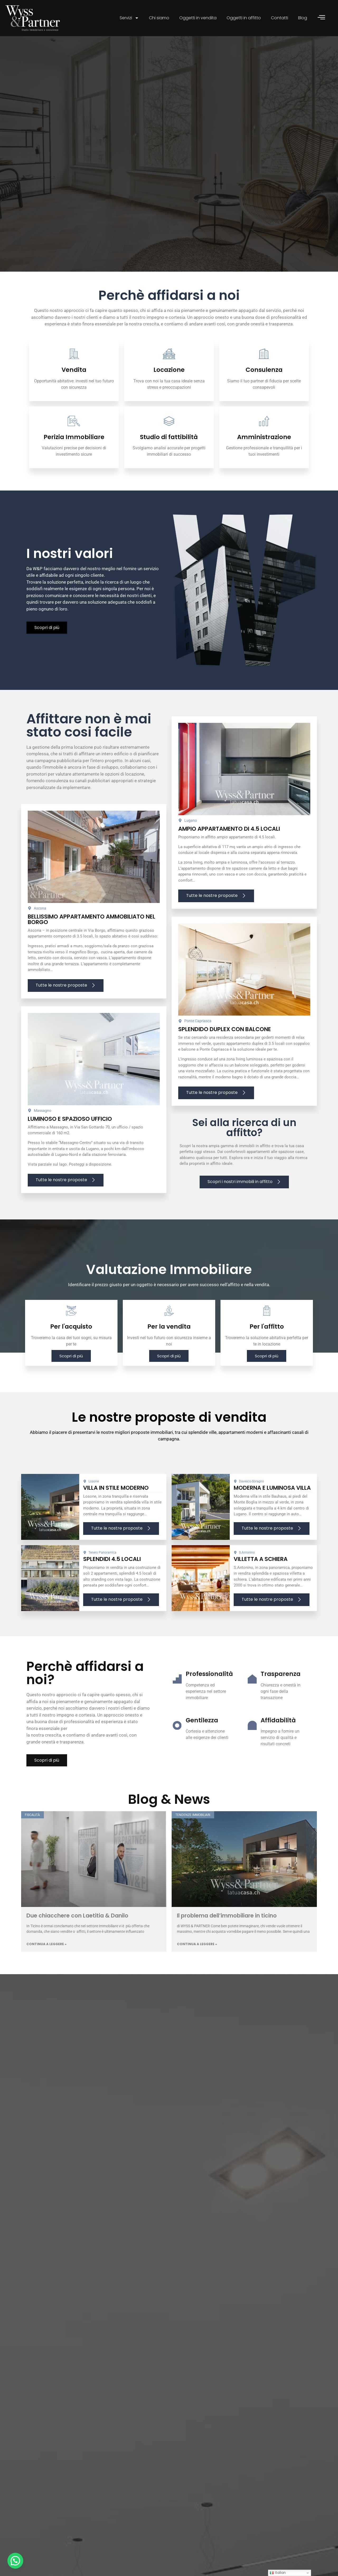  Describe the element at coordinates (159, 18) in the screenshot. I see `Chi siamo` at that location.